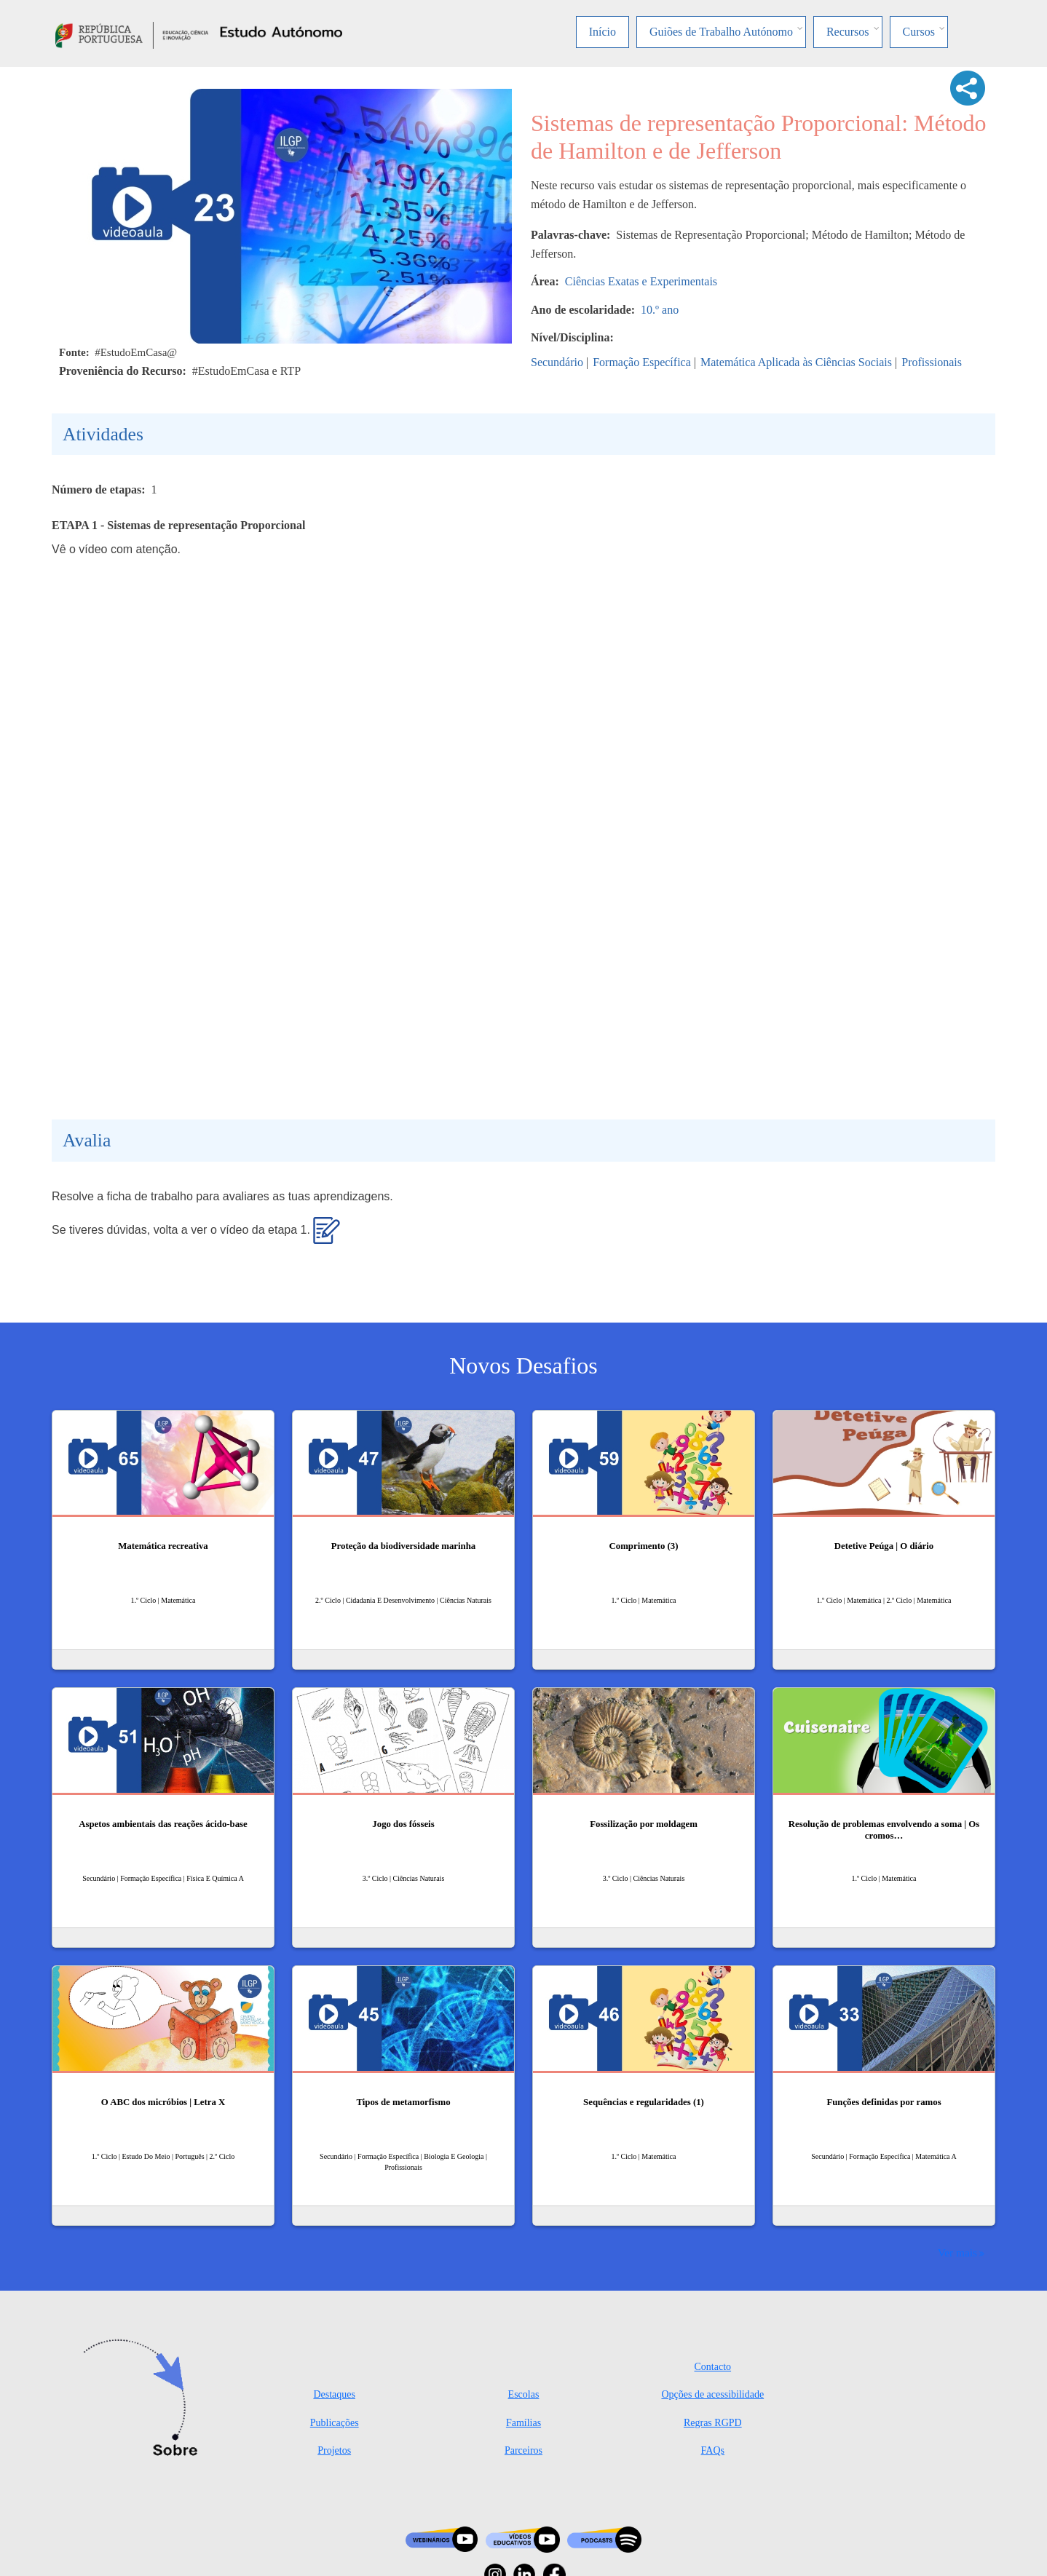 The height and width of the screenshot is (2576, 1047). Describe the element at coordinates (523, 2422) in the screenshot. I see `Famílias` at that location.